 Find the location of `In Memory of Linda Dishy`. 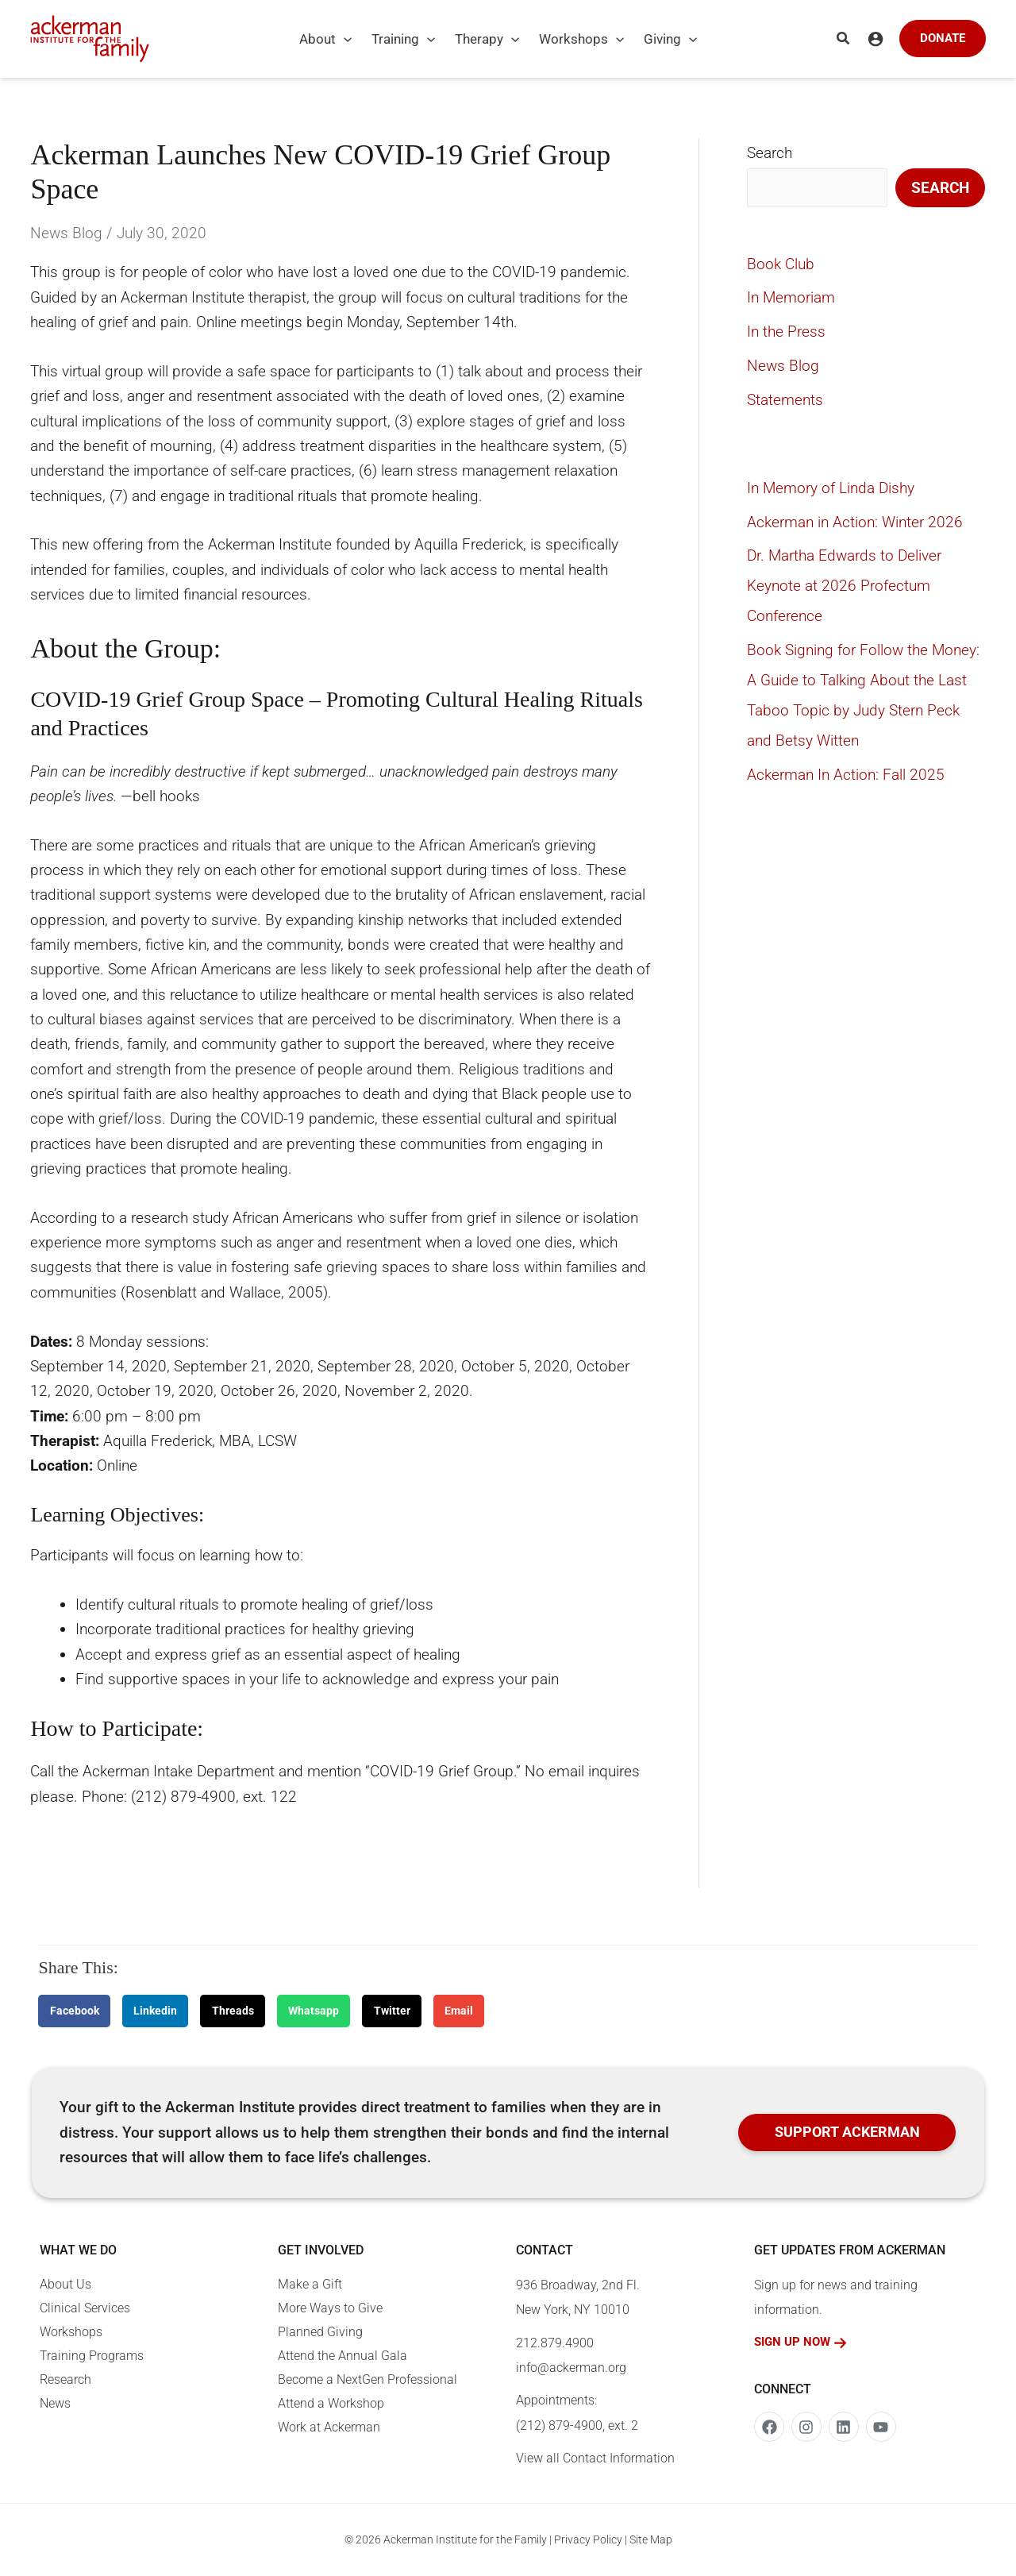

In Memory of Linda Dishy is located at coordinates (830, 488).